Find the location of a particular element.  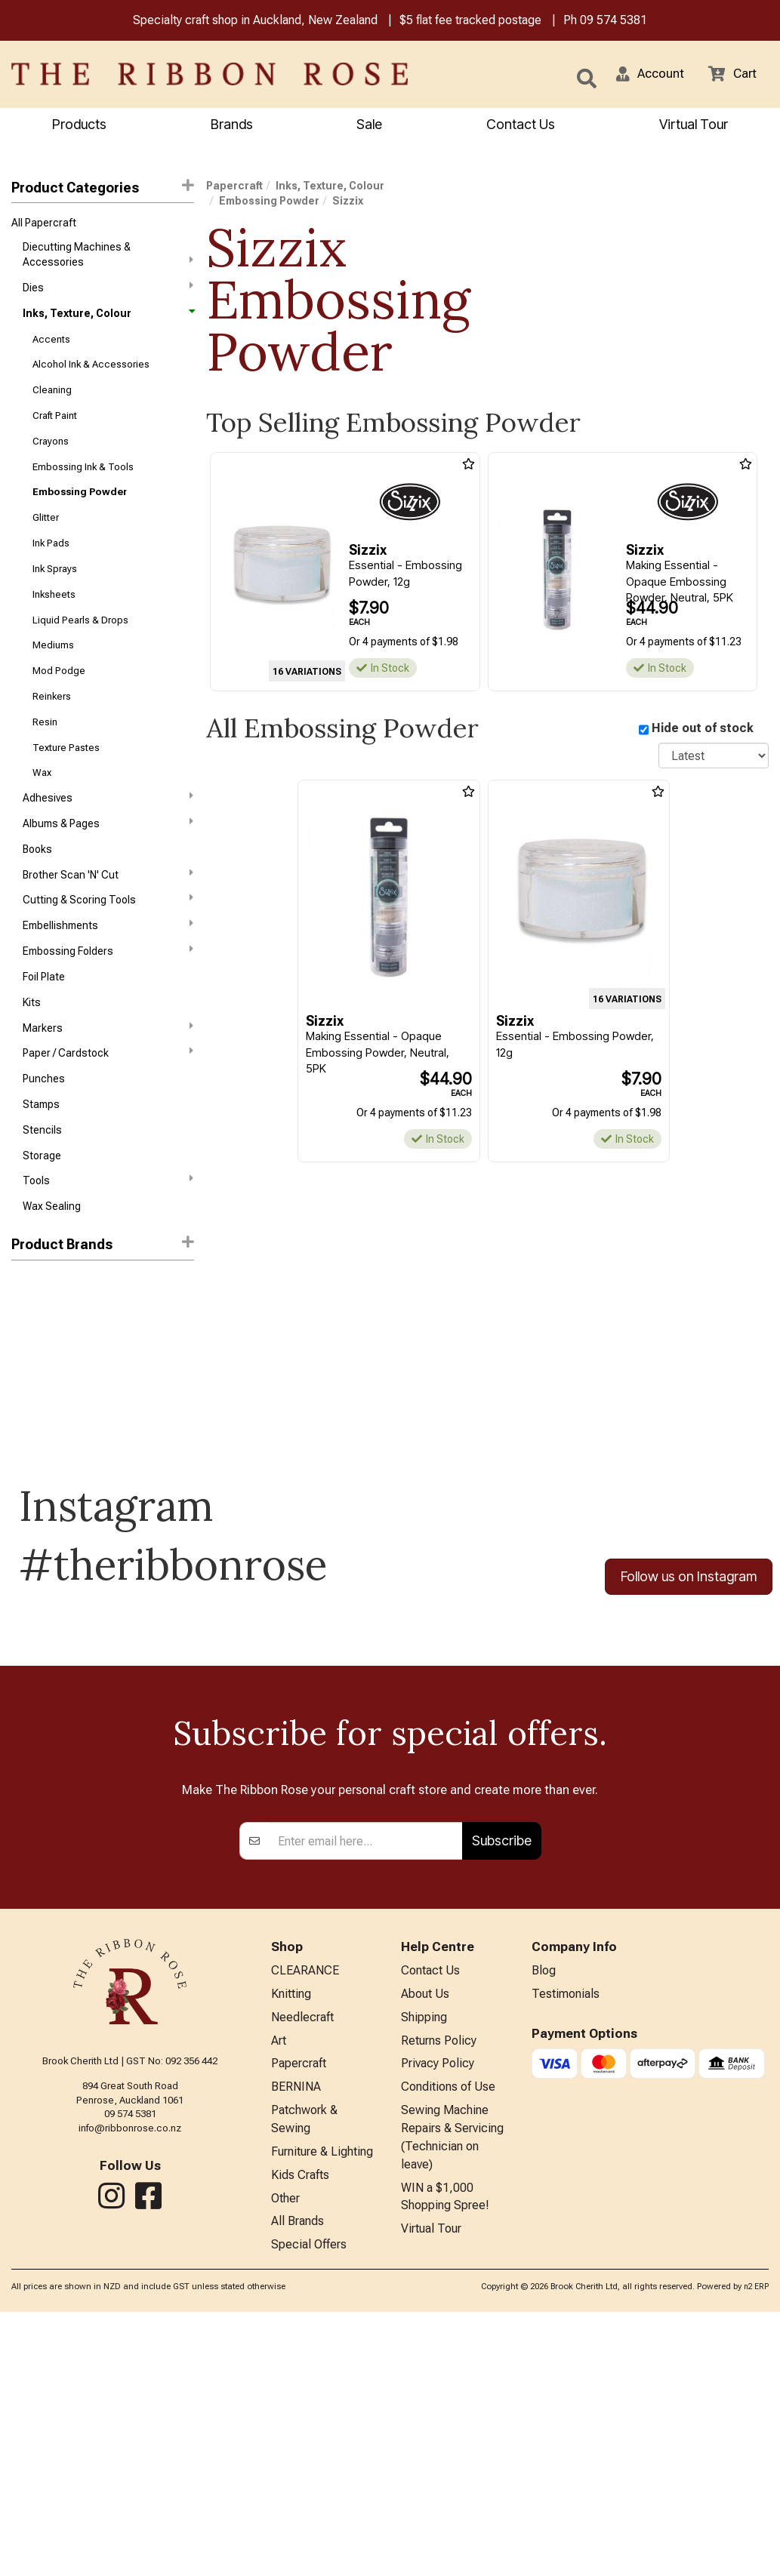

All Brands is located at coordinates (297, 2484).